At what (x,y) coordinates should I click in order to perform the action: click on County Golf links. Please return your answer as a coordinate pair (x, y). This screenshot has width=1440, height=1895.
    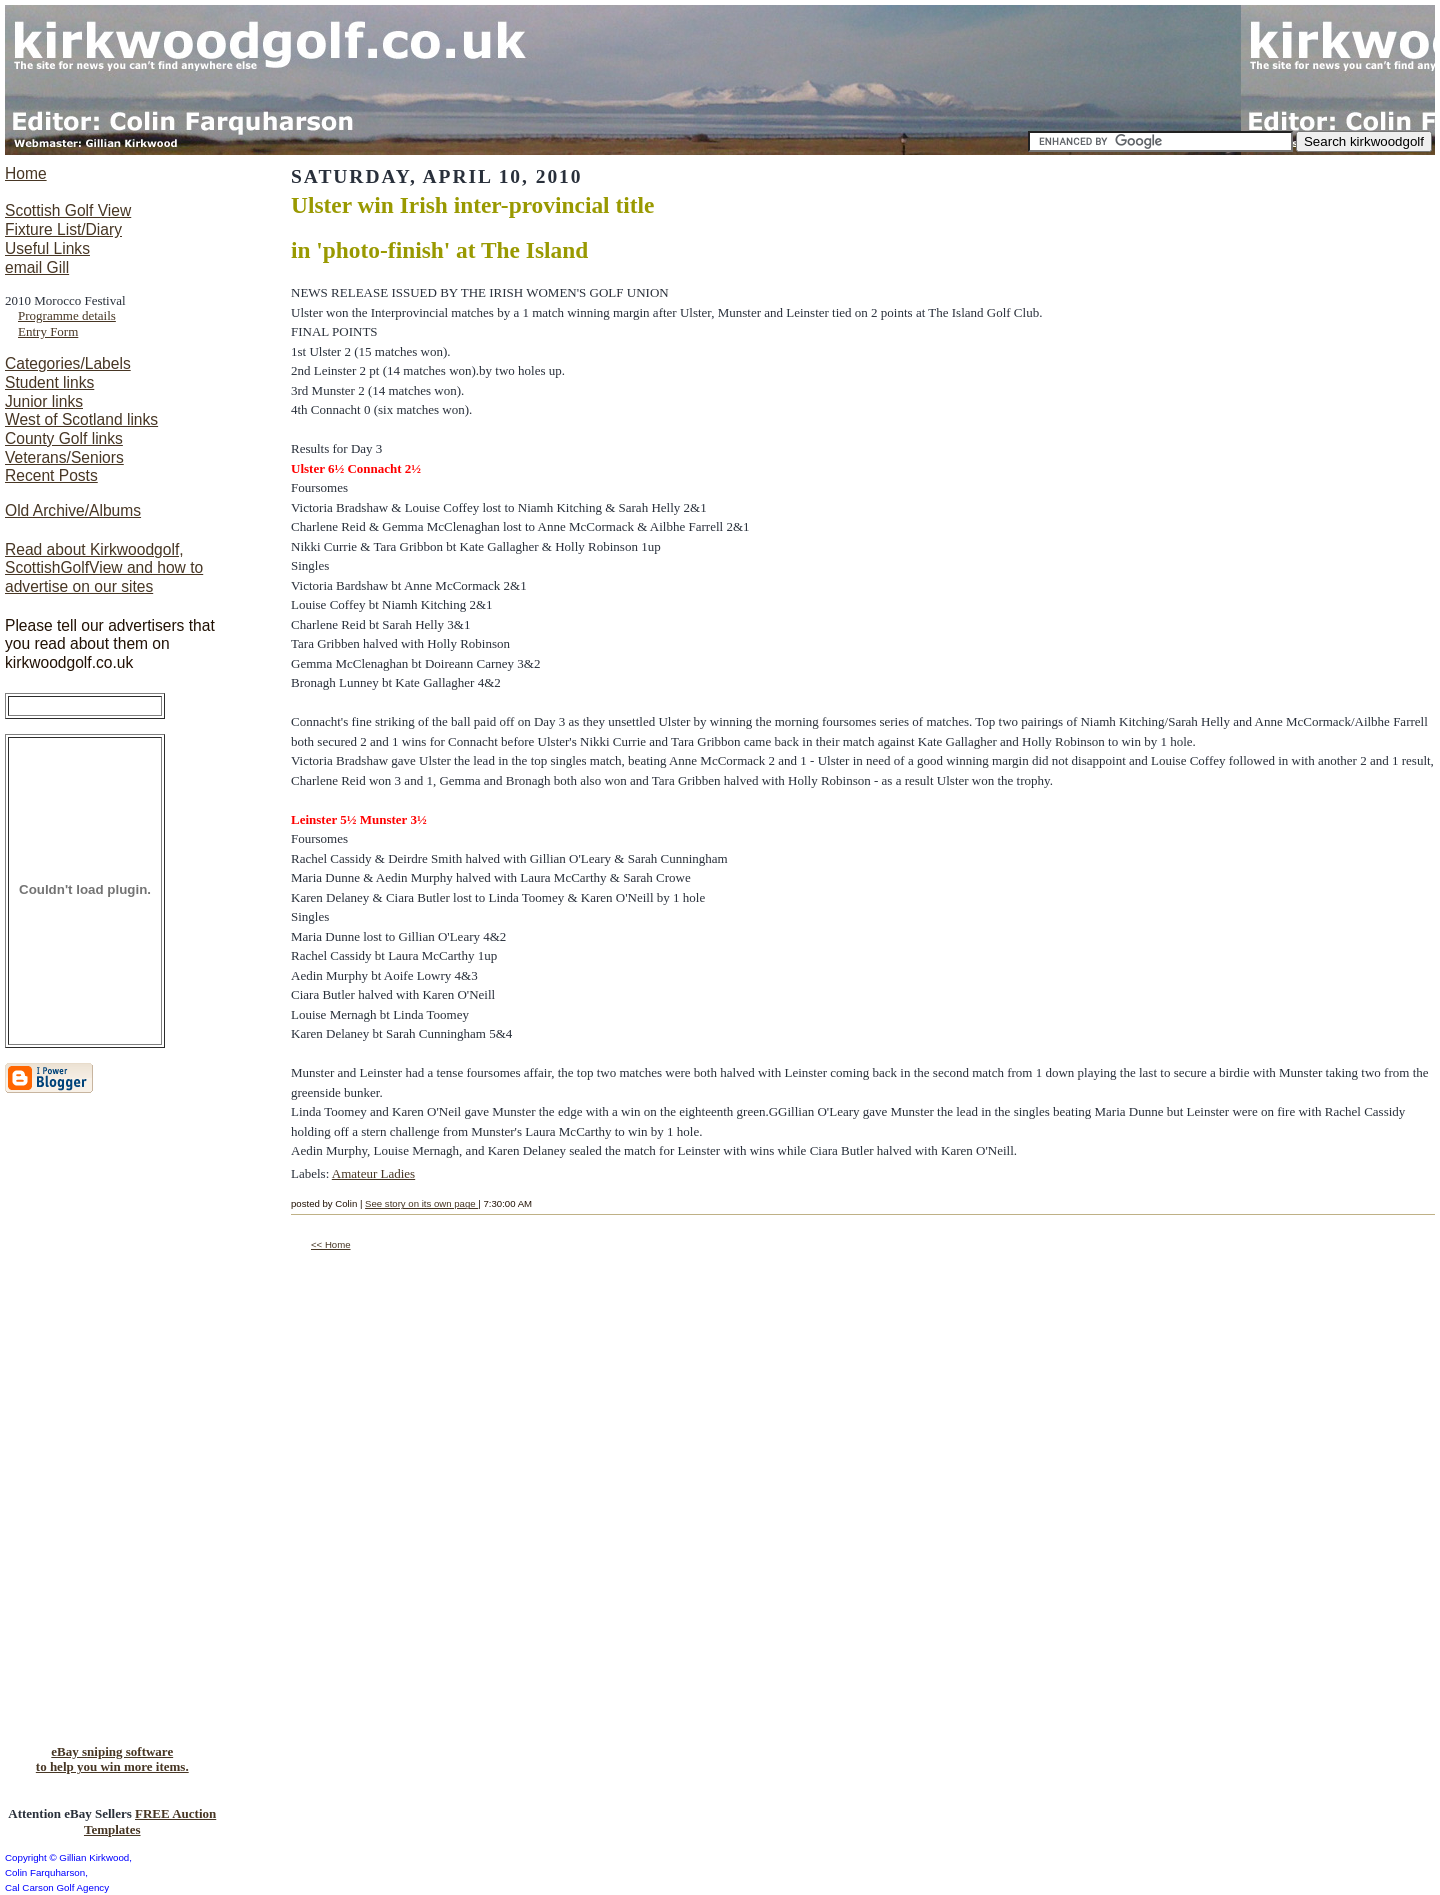
    Looking at the image, I should click on (64, 438).